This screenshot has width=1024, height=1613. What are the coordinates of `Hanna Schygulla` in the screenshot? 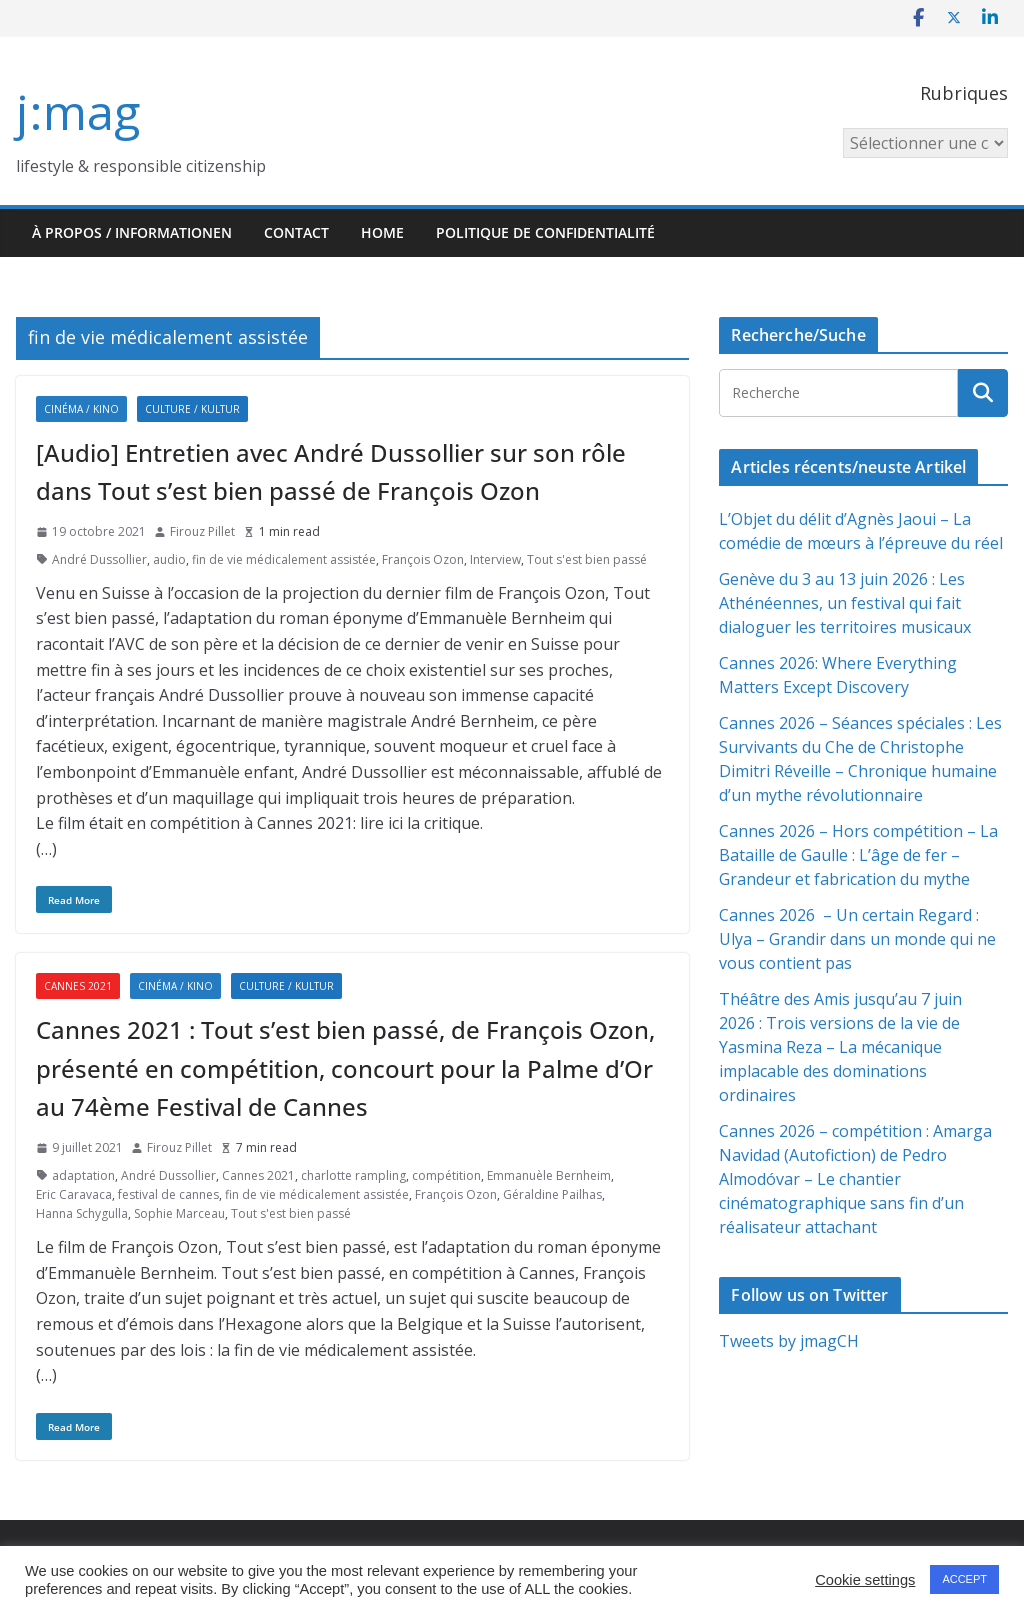 It's located at (82, 1213).